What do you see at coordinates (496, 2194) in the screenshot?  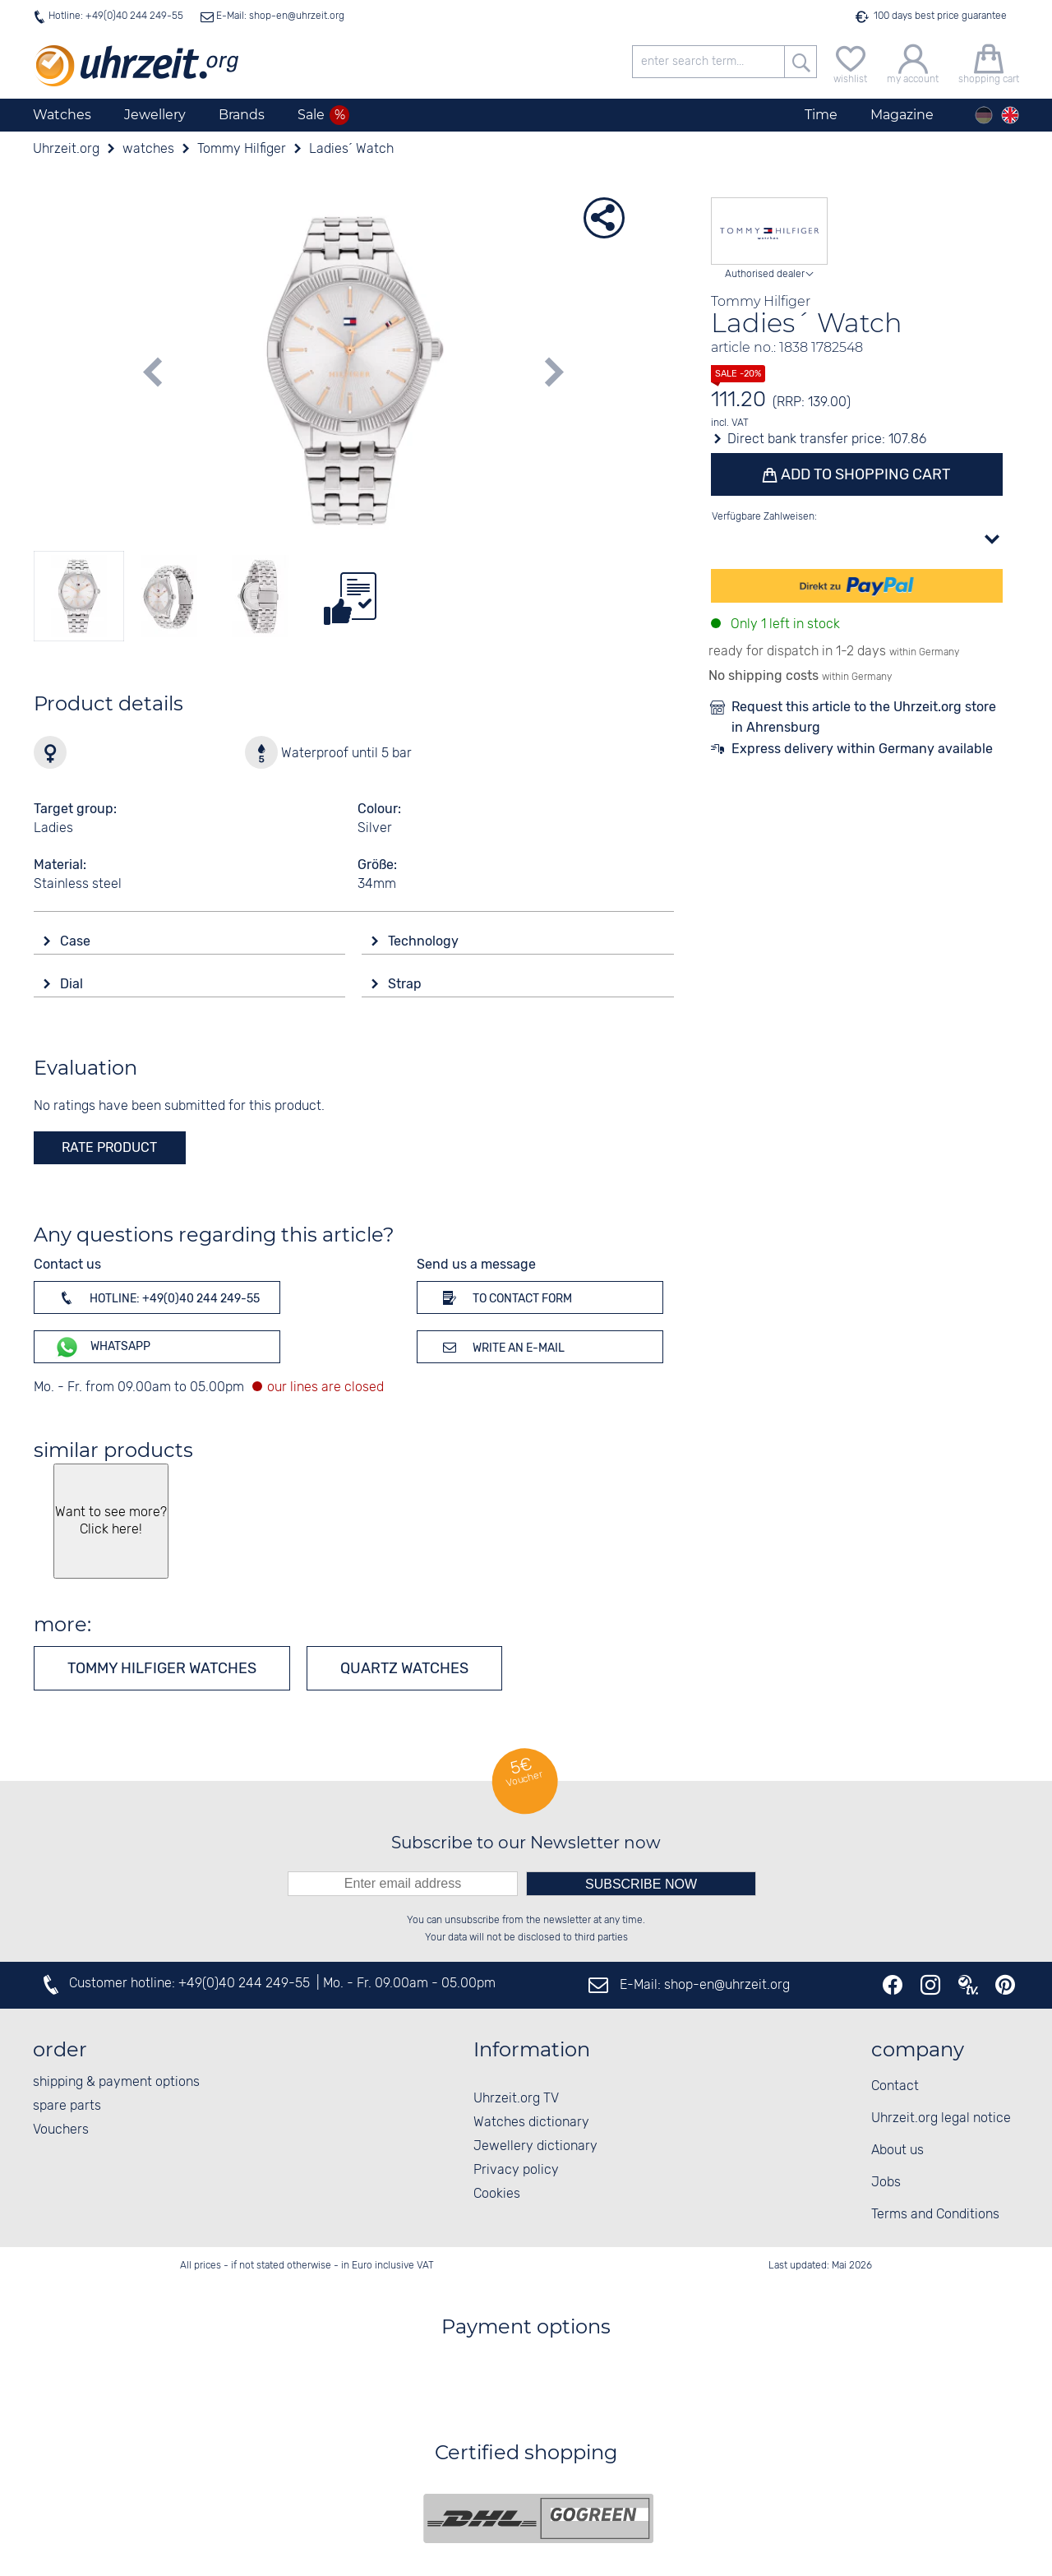 I see `Cookies` at bounding box center [496, 2194].